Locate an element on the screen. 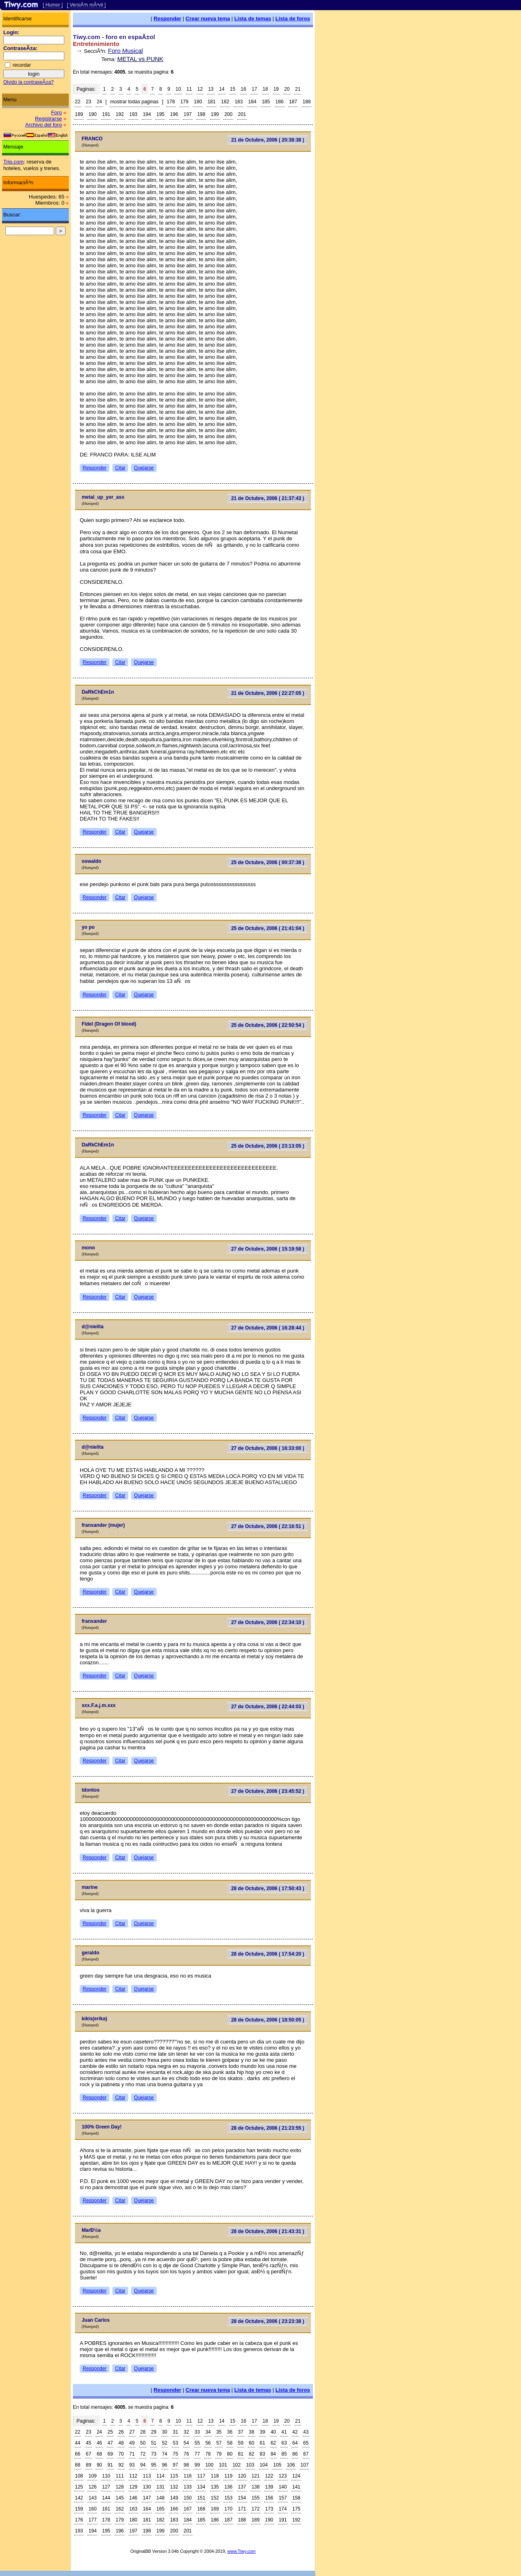  [ VersiÃ³n mÃ³vil ] is located at coordinates (86, 5).